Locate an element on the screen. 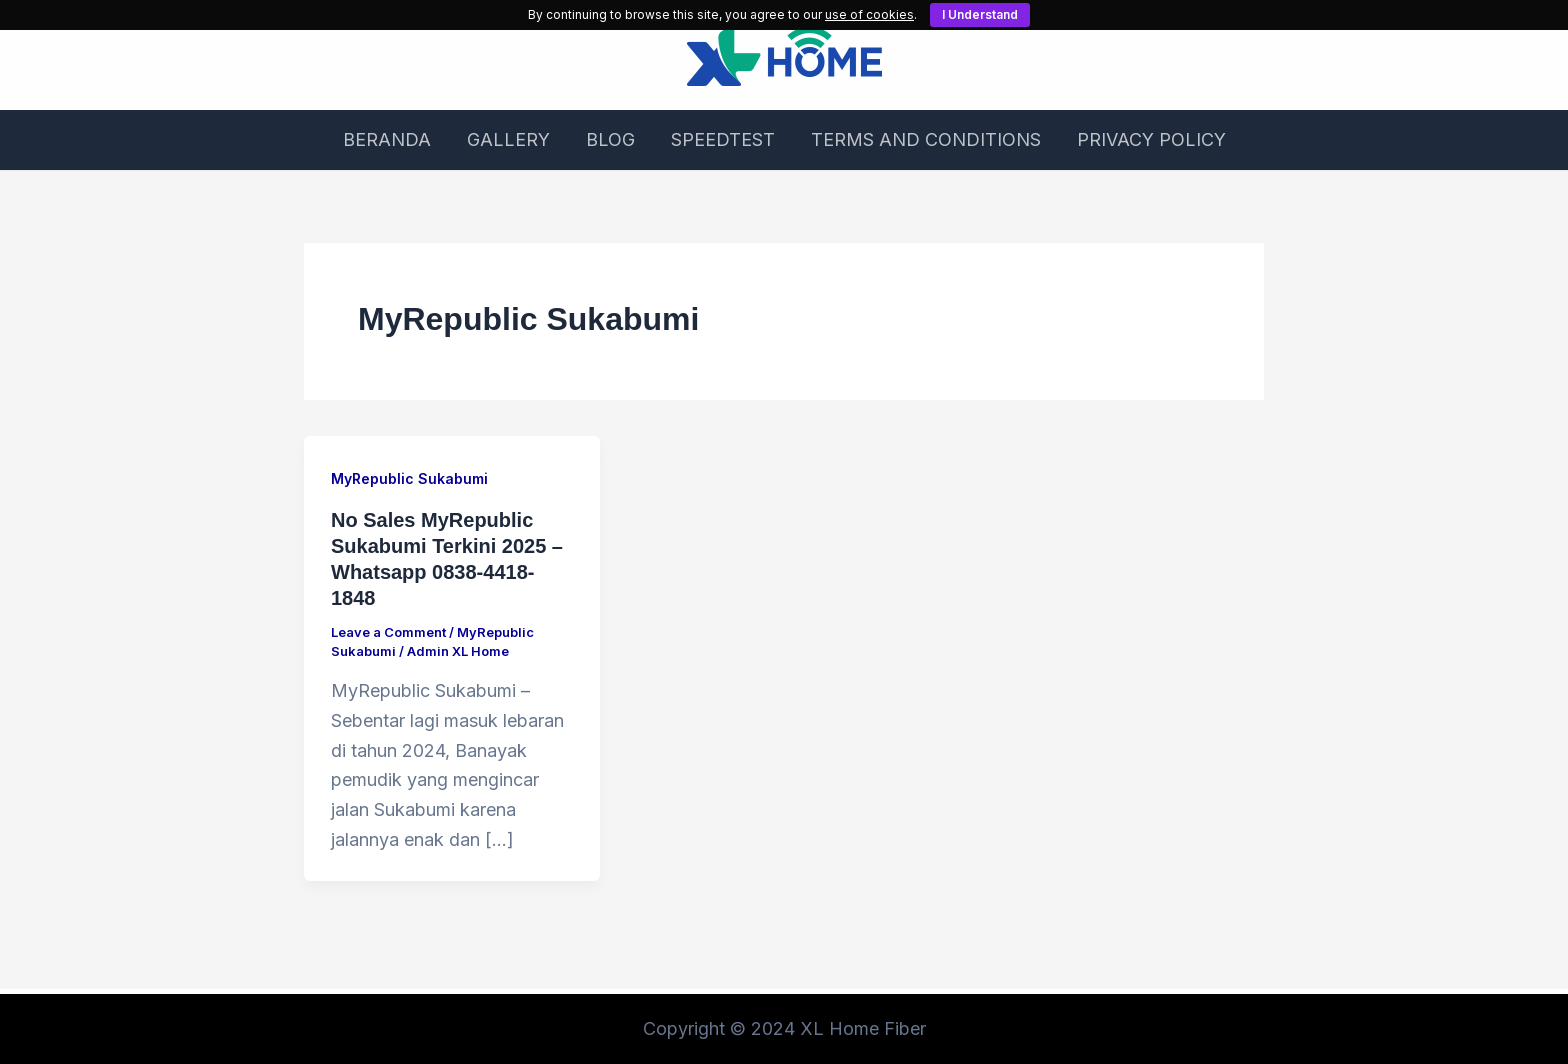 The height and width of the screenshot is (1064, 1568). BERANDA is located at coordinates (387, 139).